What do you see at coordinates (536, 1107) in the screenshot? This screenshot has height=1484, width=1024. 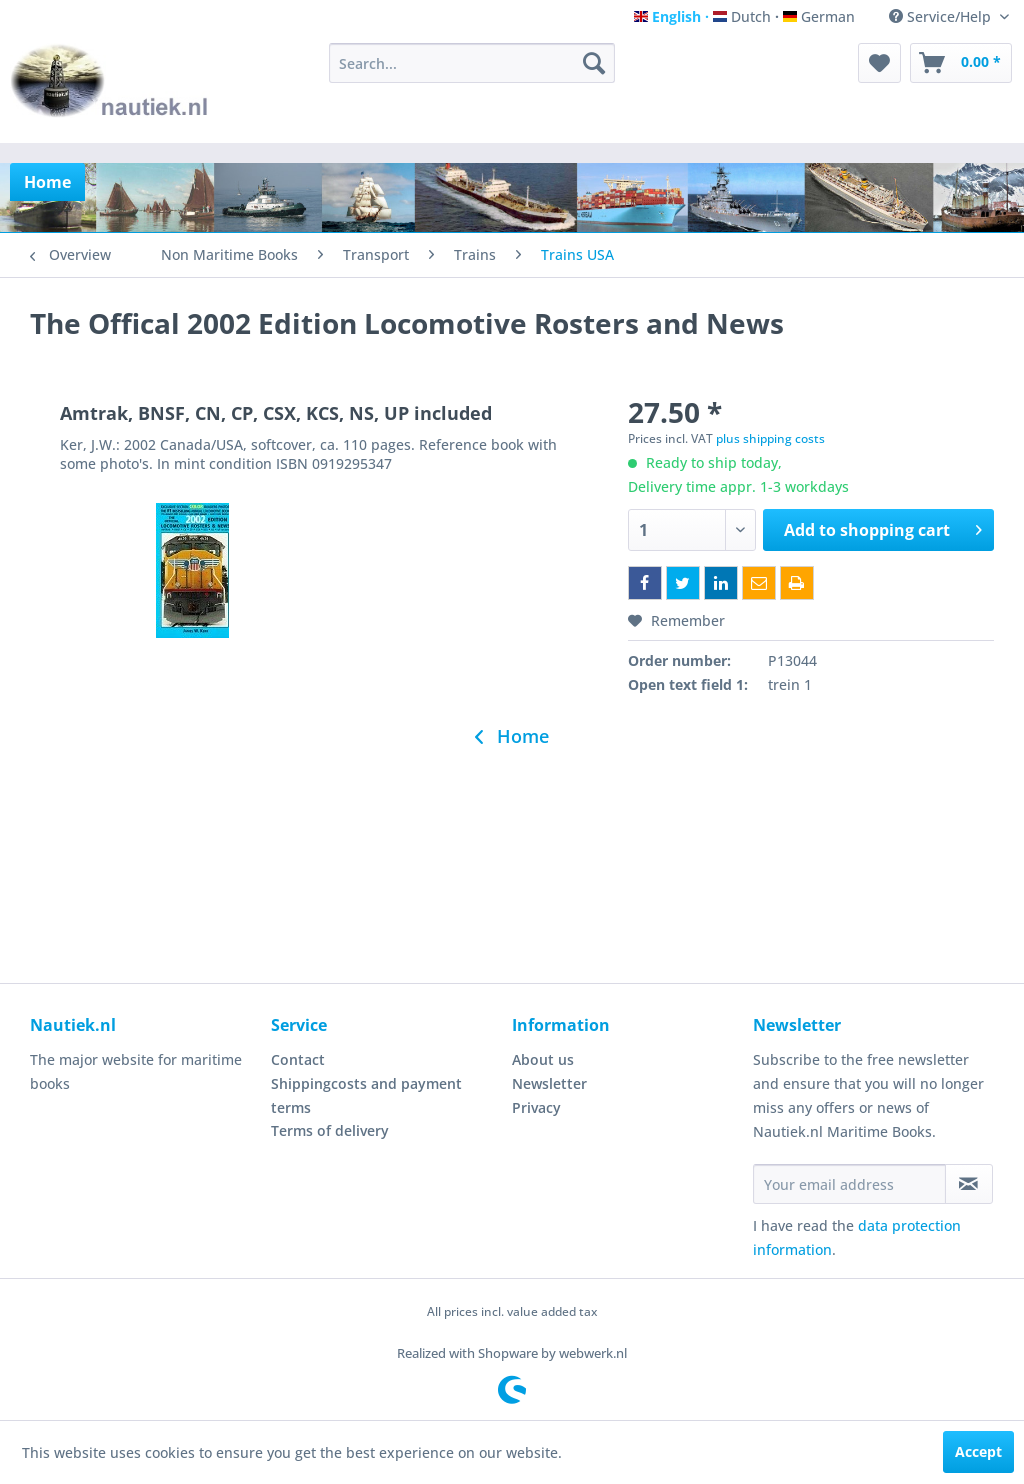 I see `Privacy` at bounding box center [536, 1107].